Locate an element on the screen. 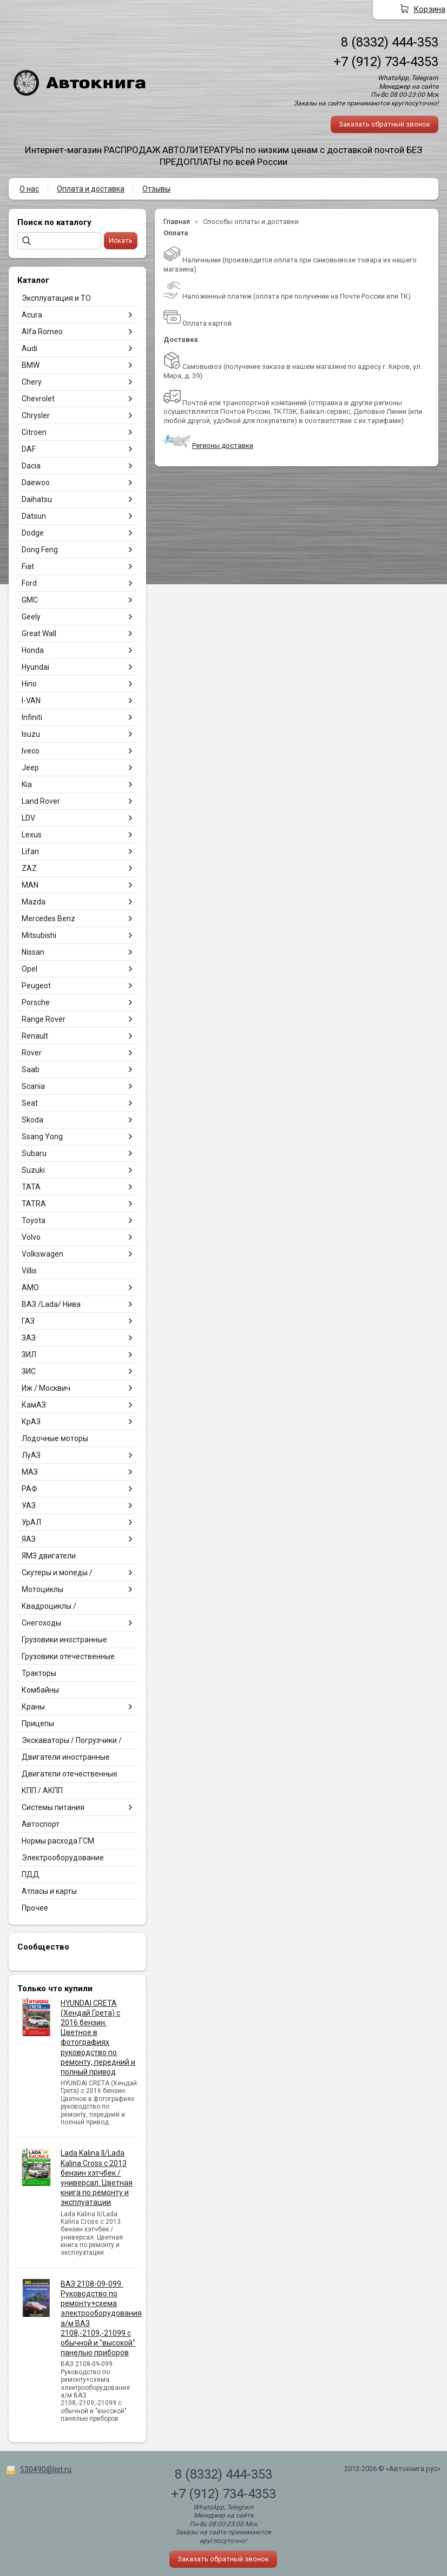 The width and height of the screenshot is (447, 2576). Toyota is located at coordinates (33, 1220).